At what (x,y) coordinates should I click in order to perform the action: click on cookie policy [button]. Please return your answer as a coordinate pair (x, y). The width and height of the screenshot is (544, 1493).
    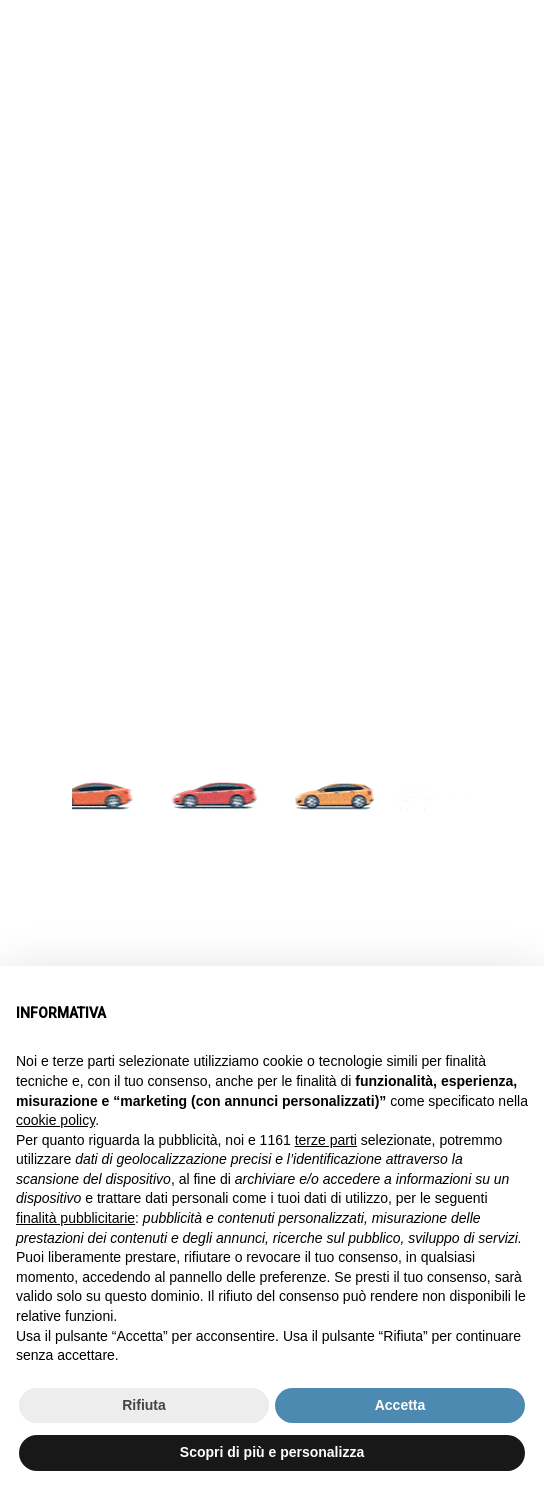
    Looking at the image, I should click on (55, 1120).